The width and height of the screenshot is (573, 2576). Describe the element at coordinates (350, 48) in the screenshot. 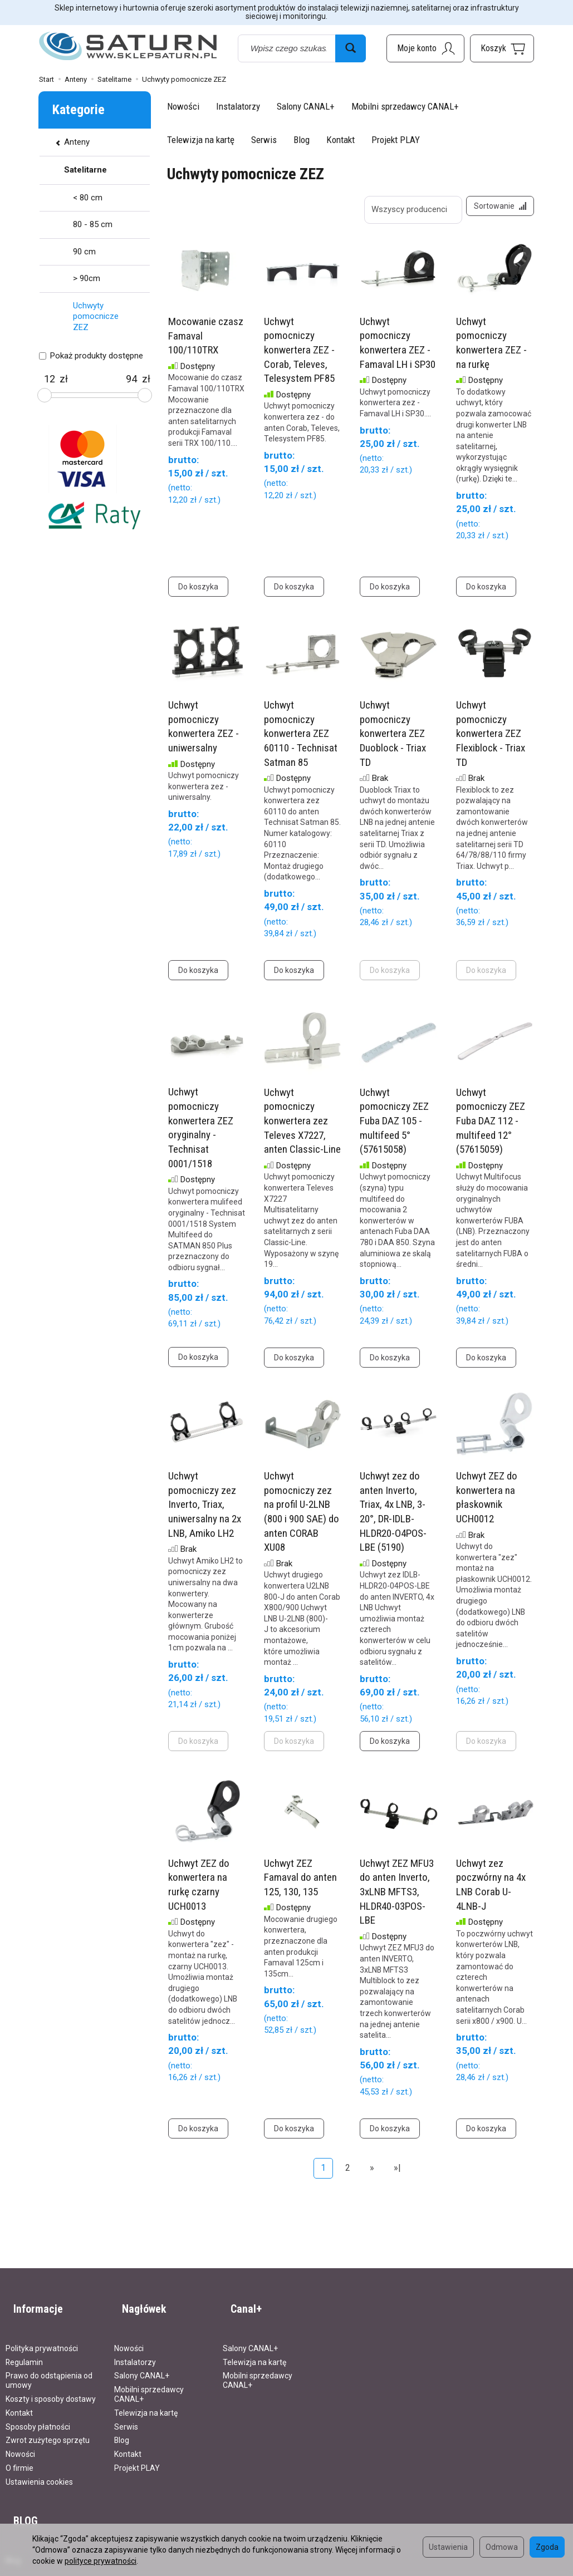

I see `[Wyszukaj]` at that location.